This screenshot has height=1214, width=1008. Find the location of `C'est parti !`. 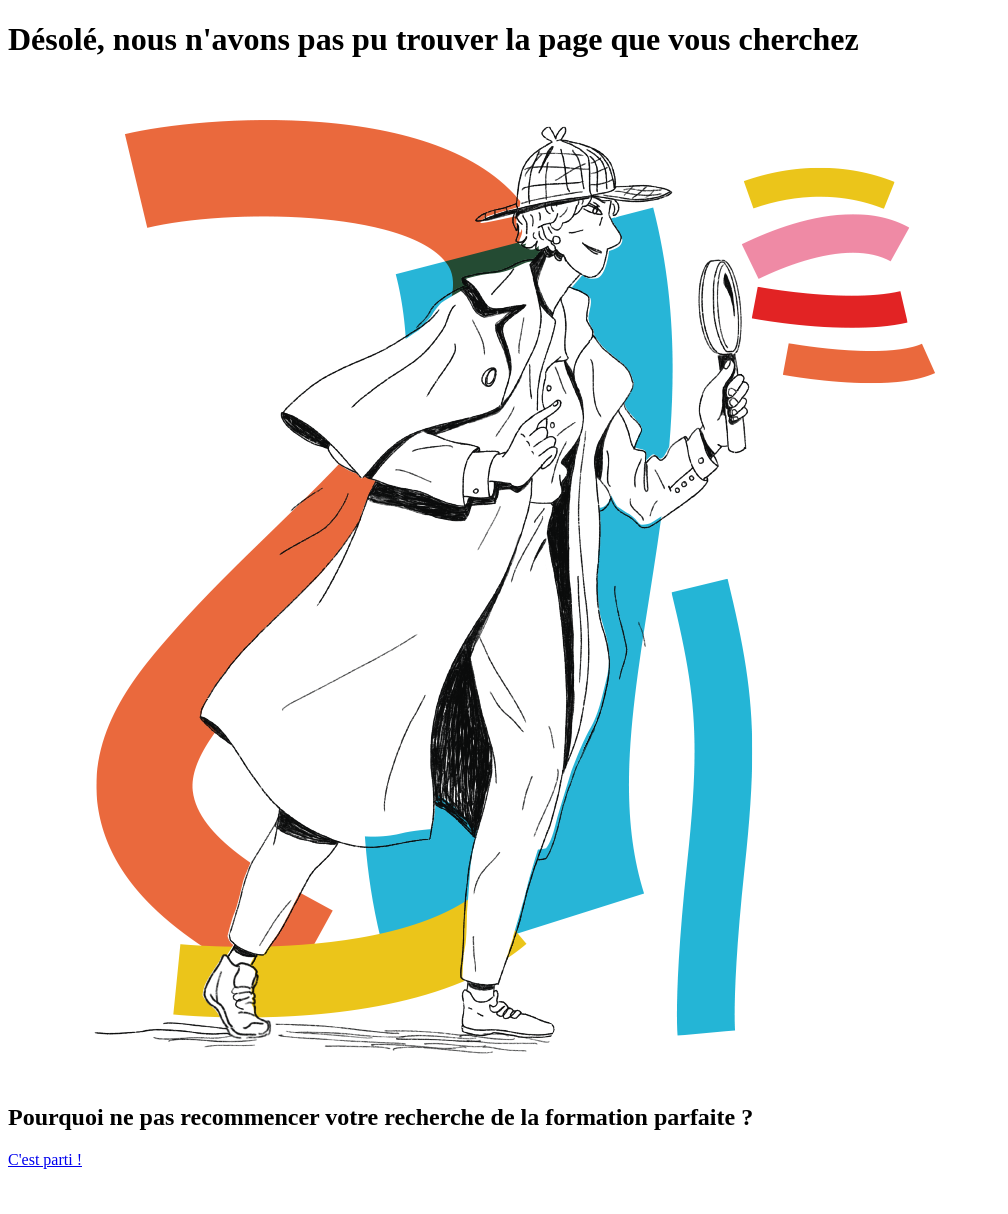

C'est parti ! is located at coordinates (45, 1159).